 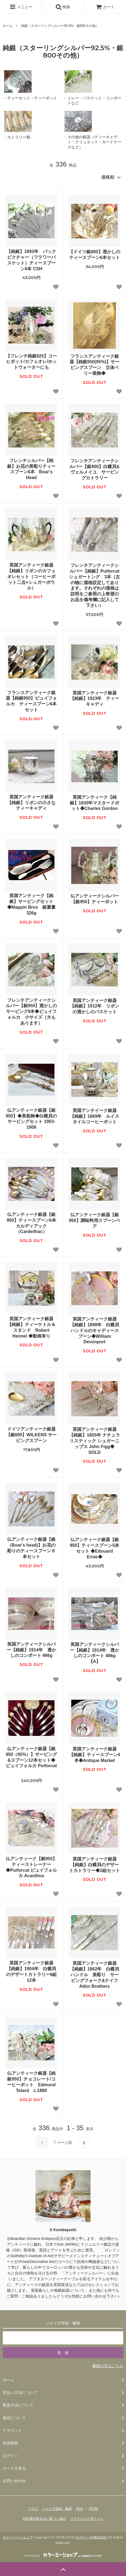 What do you see at coordinates (94, 1220) in the screenshot?
I see `仏アンティーク銀器【銀950】調味料用スプーンペア` at bounding box center [94, 1220].